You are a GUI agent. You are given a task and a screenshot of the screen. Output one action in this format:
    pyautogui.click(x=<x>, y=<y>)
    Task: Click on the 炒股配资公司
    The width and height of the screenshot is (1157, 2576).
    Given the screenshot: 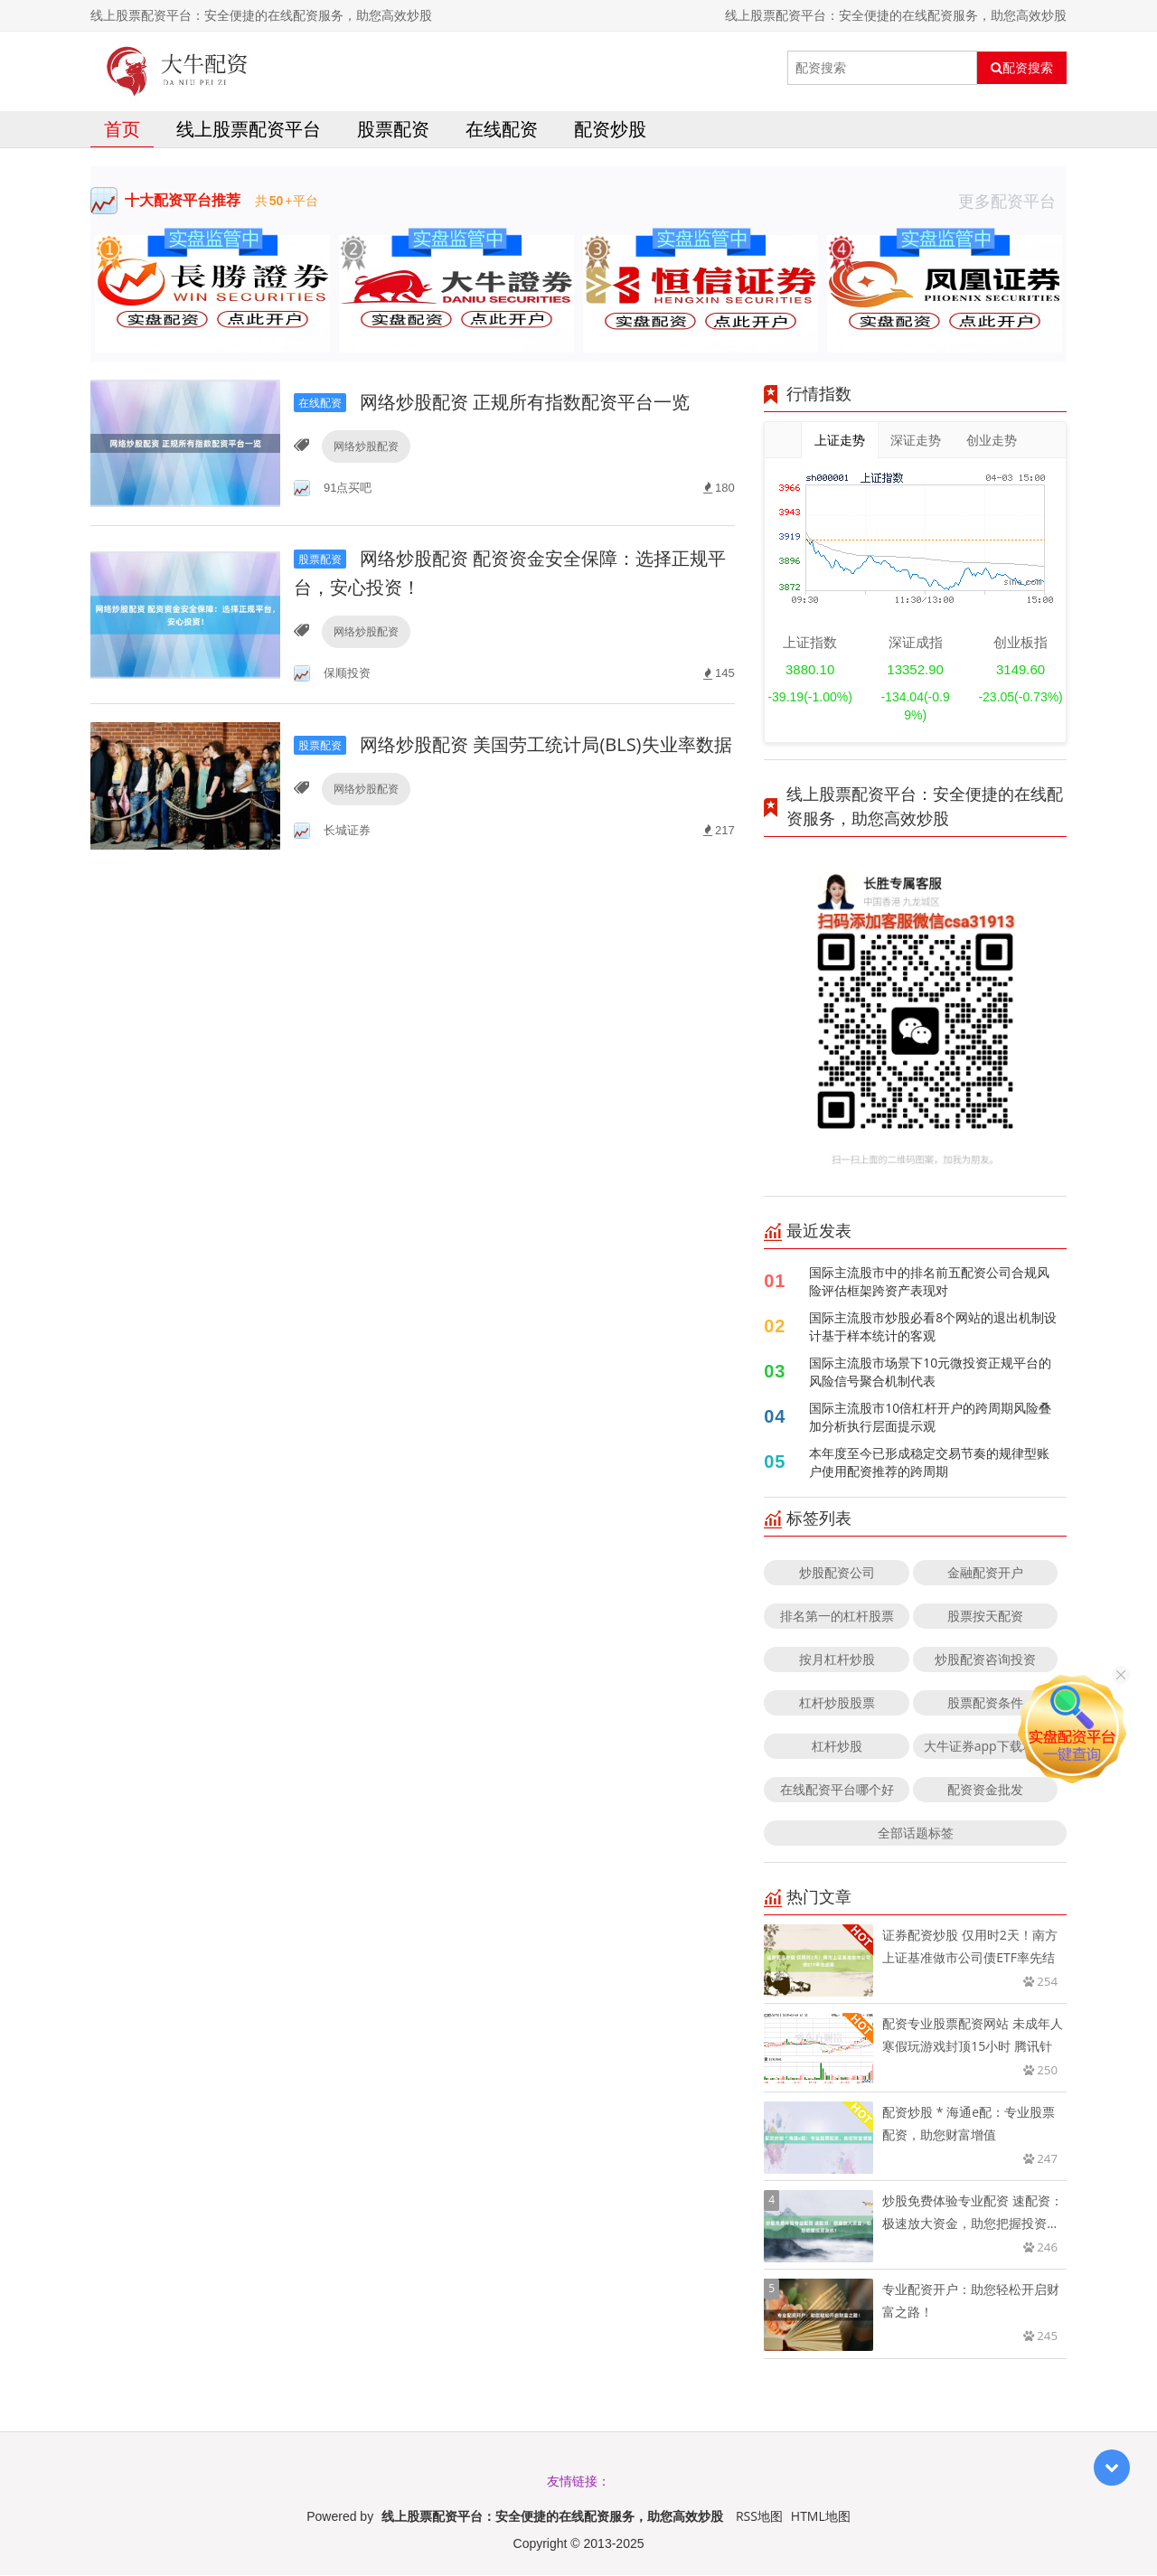 What is the action you would take?
    pyautogui.click(x=837, y=1573)
    